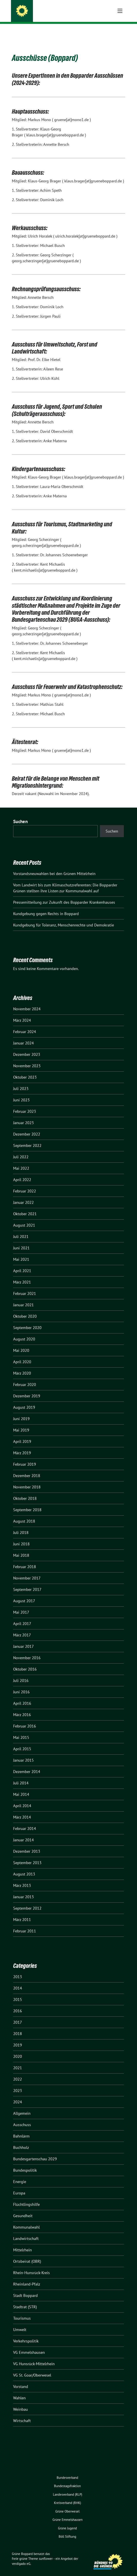  I want to click on November 2024, so click(27, 1002).